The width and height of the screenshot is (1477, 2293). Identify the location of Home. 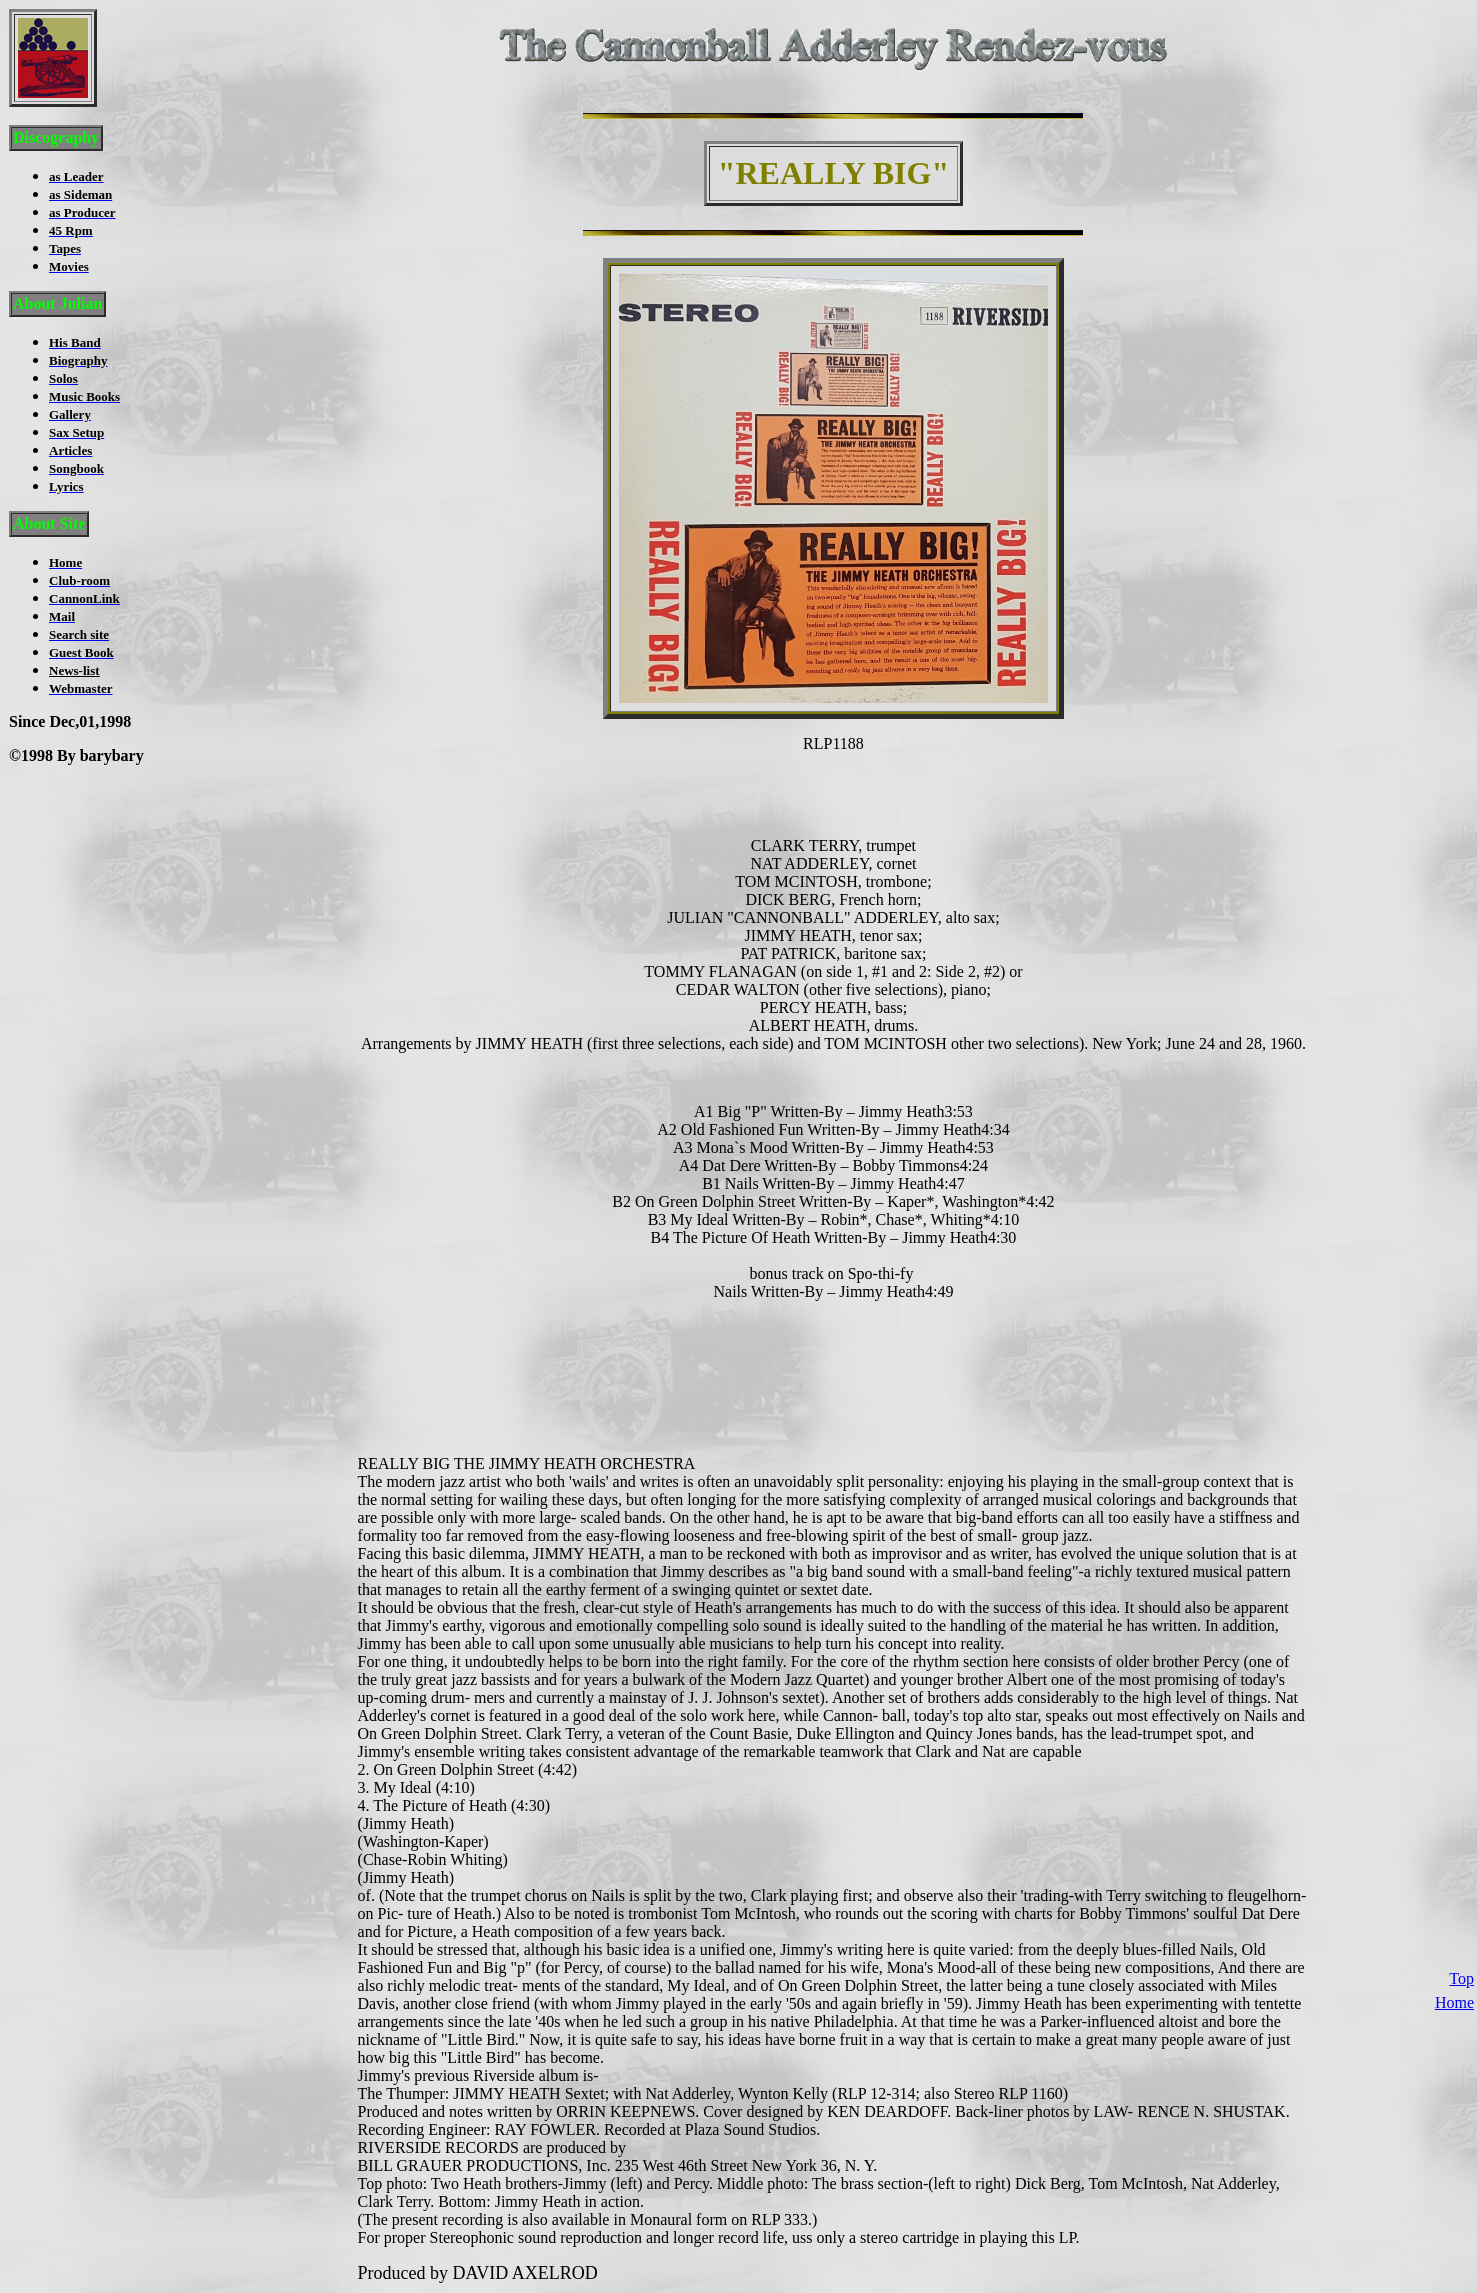
(1454, 1928).